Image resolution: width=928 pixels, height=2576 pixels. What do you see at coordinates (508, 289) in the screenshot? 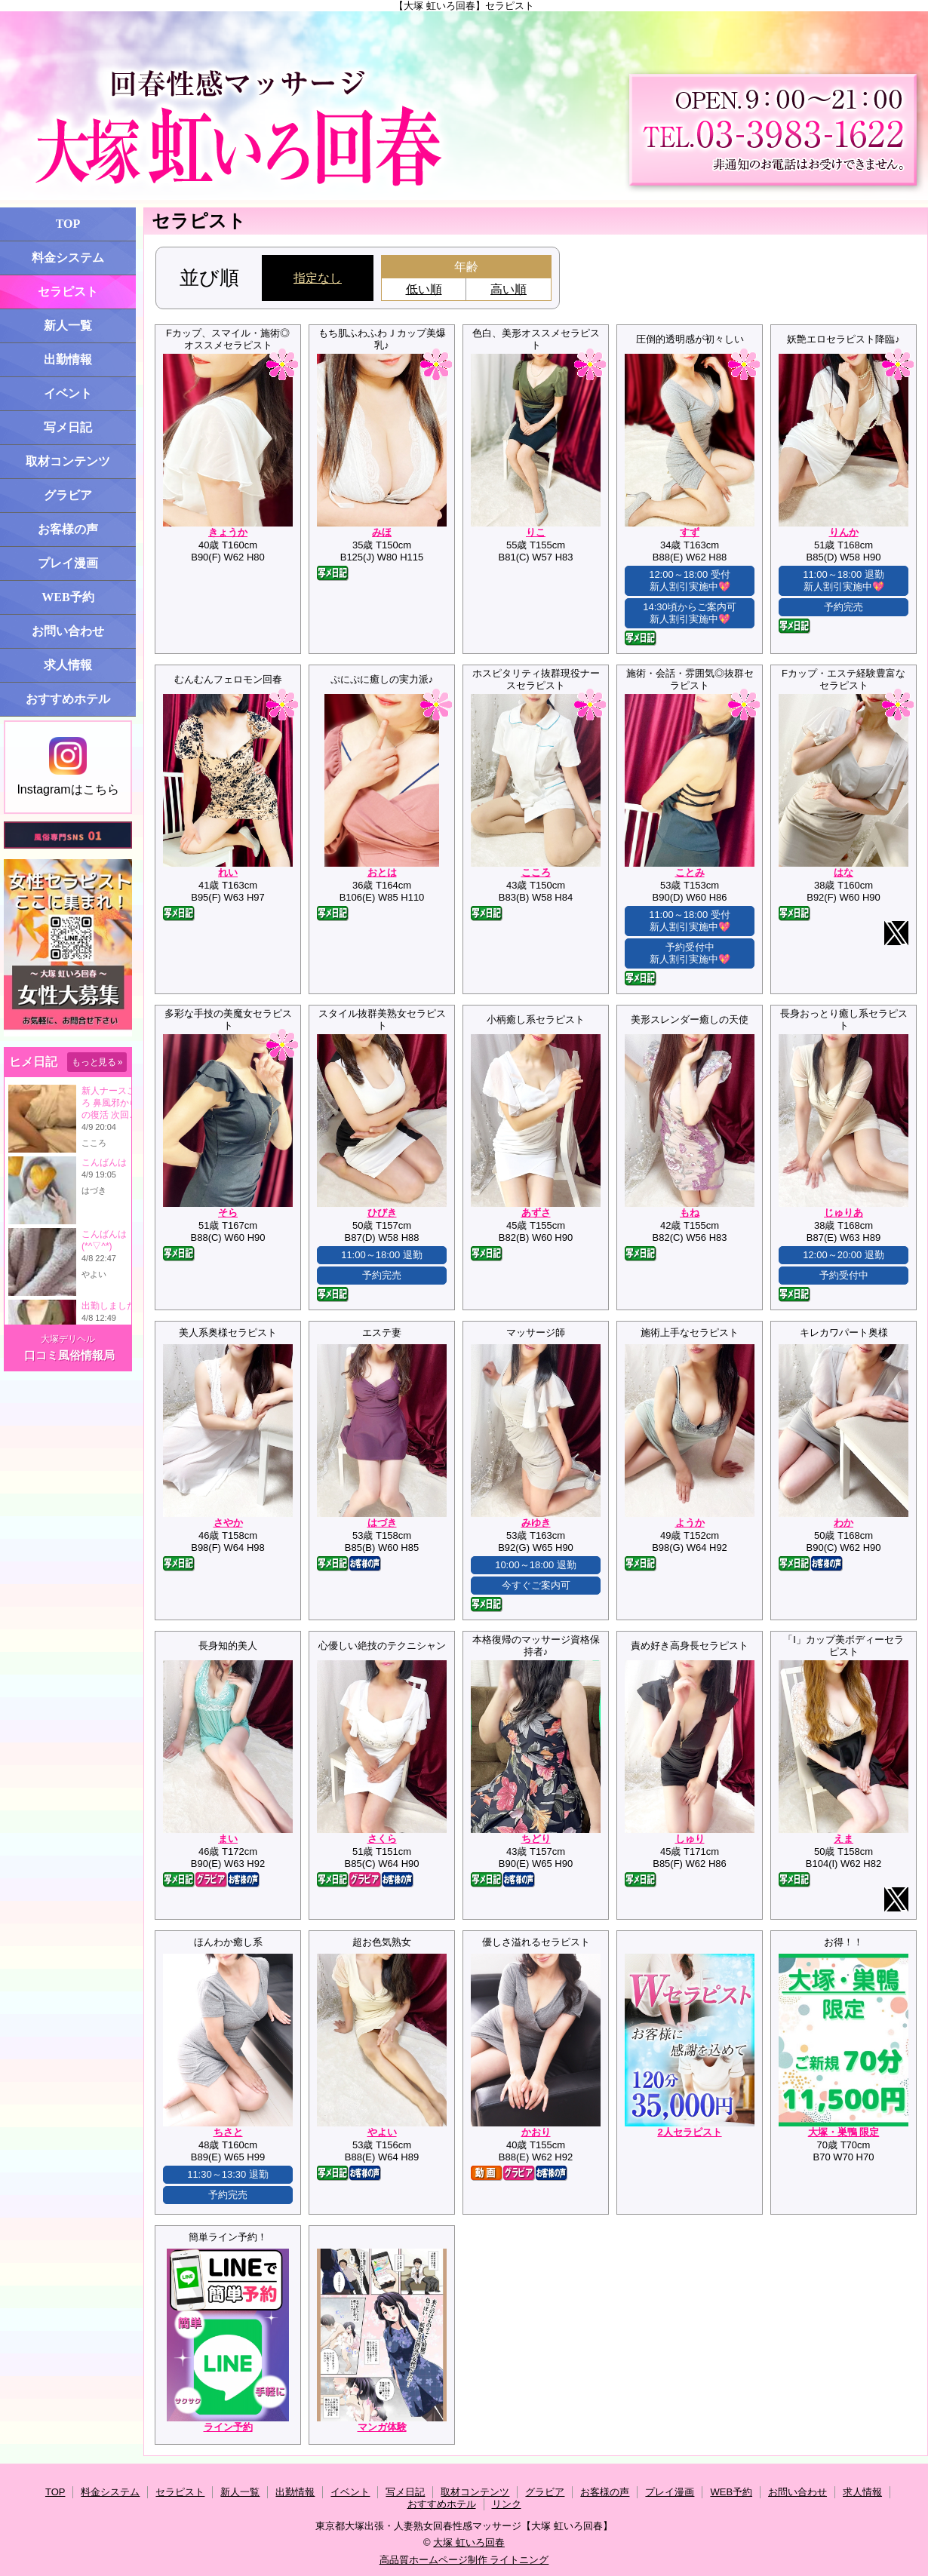
I see `高い順` at bounding box center [508, 289].